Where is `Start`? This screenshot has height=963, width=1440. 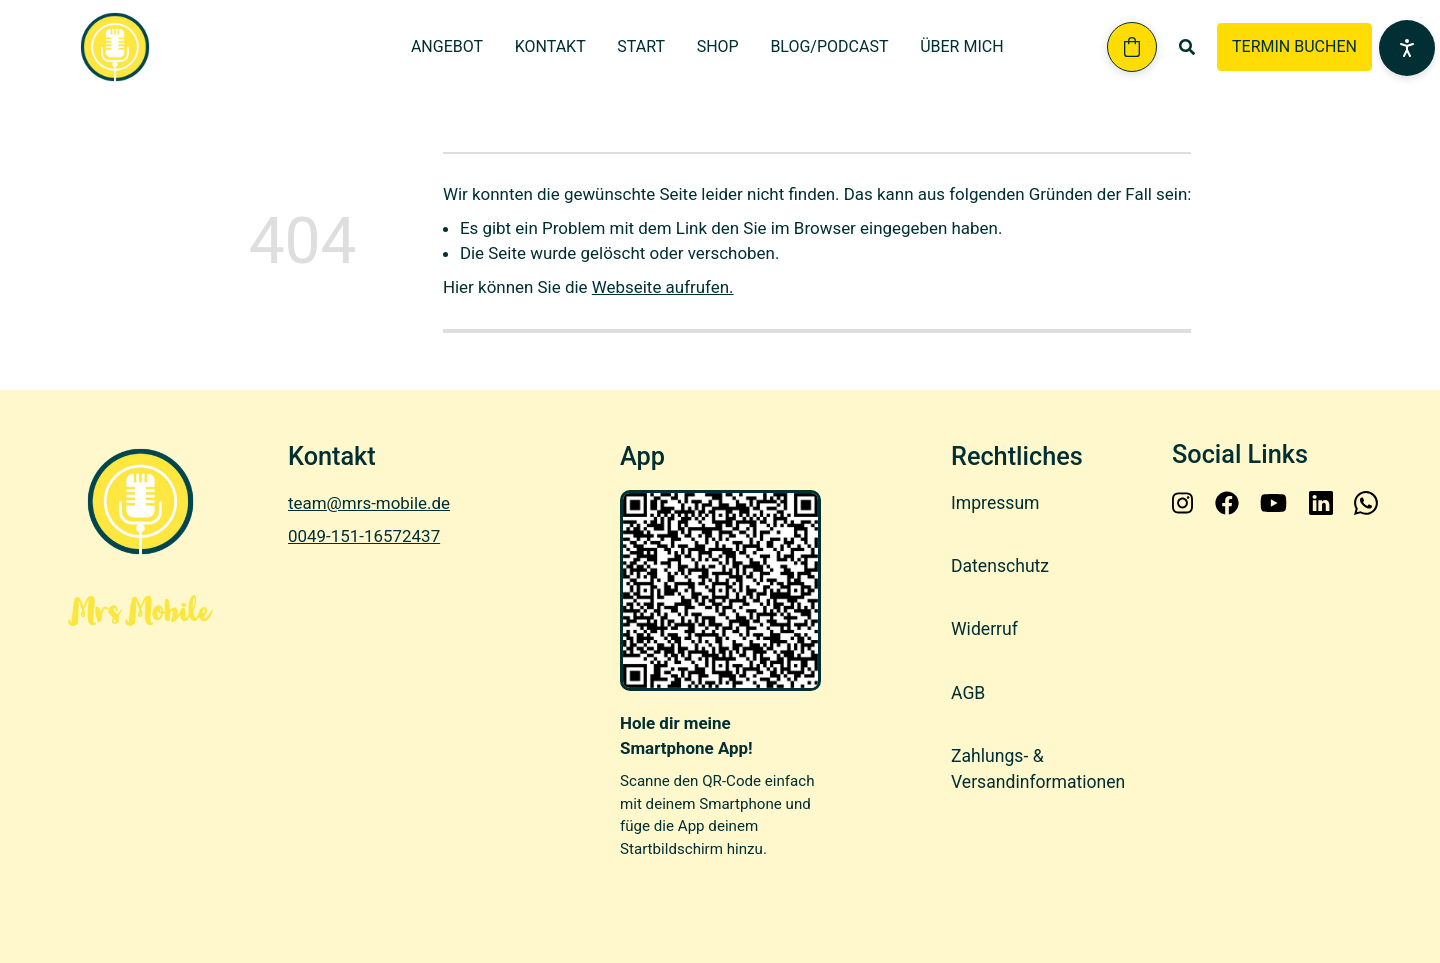
Start is located at coordinates (641, 46).